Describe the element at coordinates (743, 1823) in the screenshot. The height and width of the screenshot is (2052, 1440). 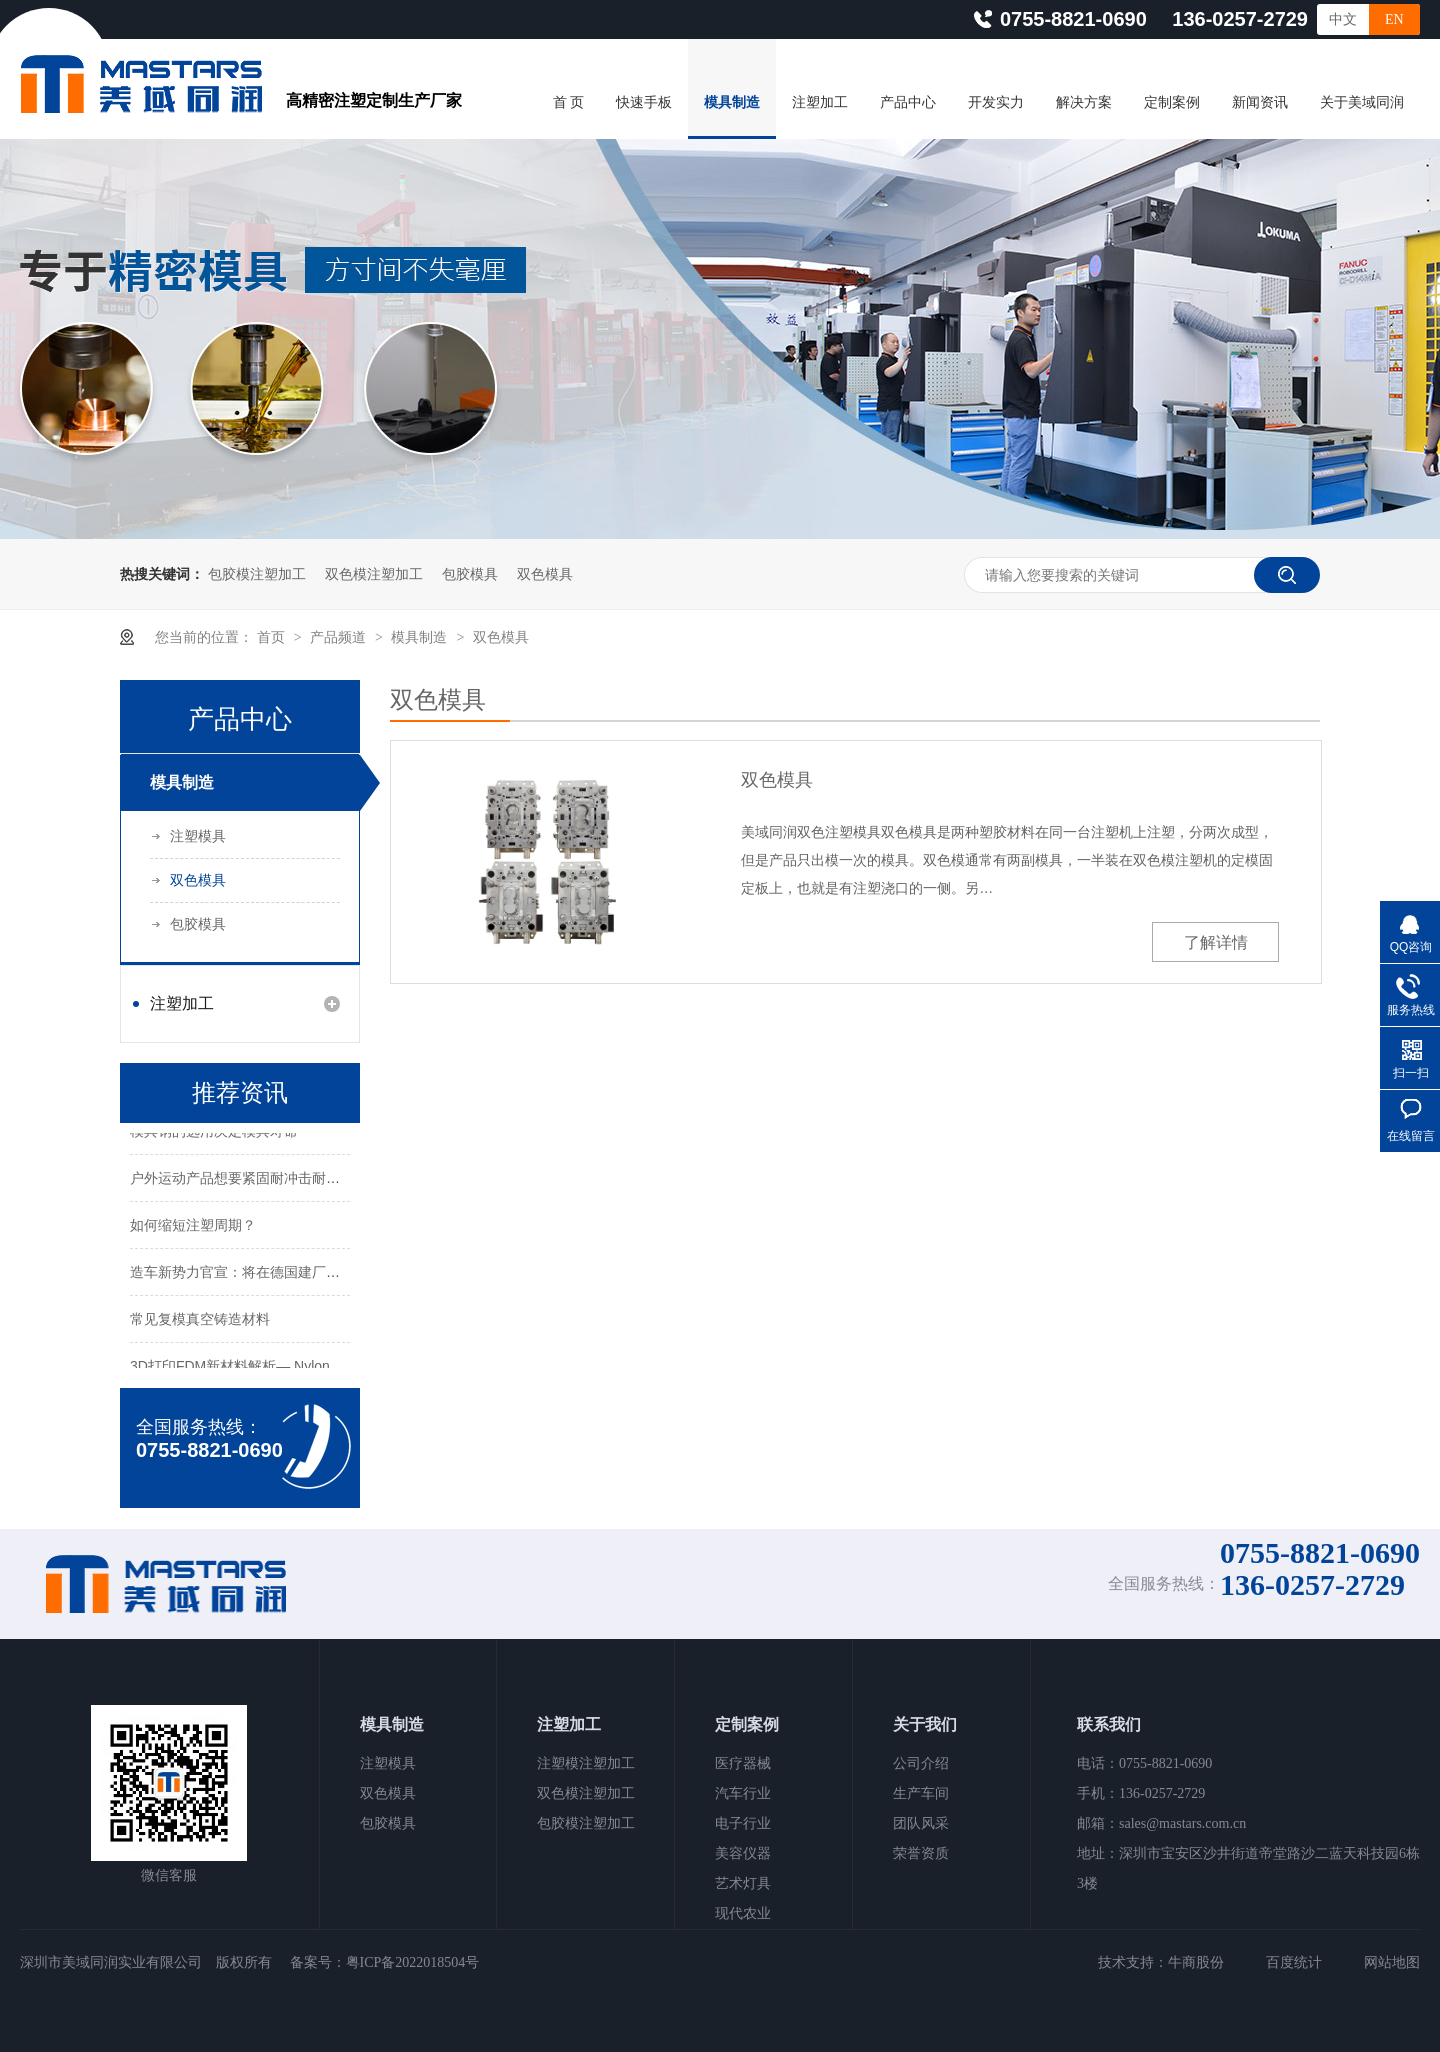
I see `电子行业` at that location.